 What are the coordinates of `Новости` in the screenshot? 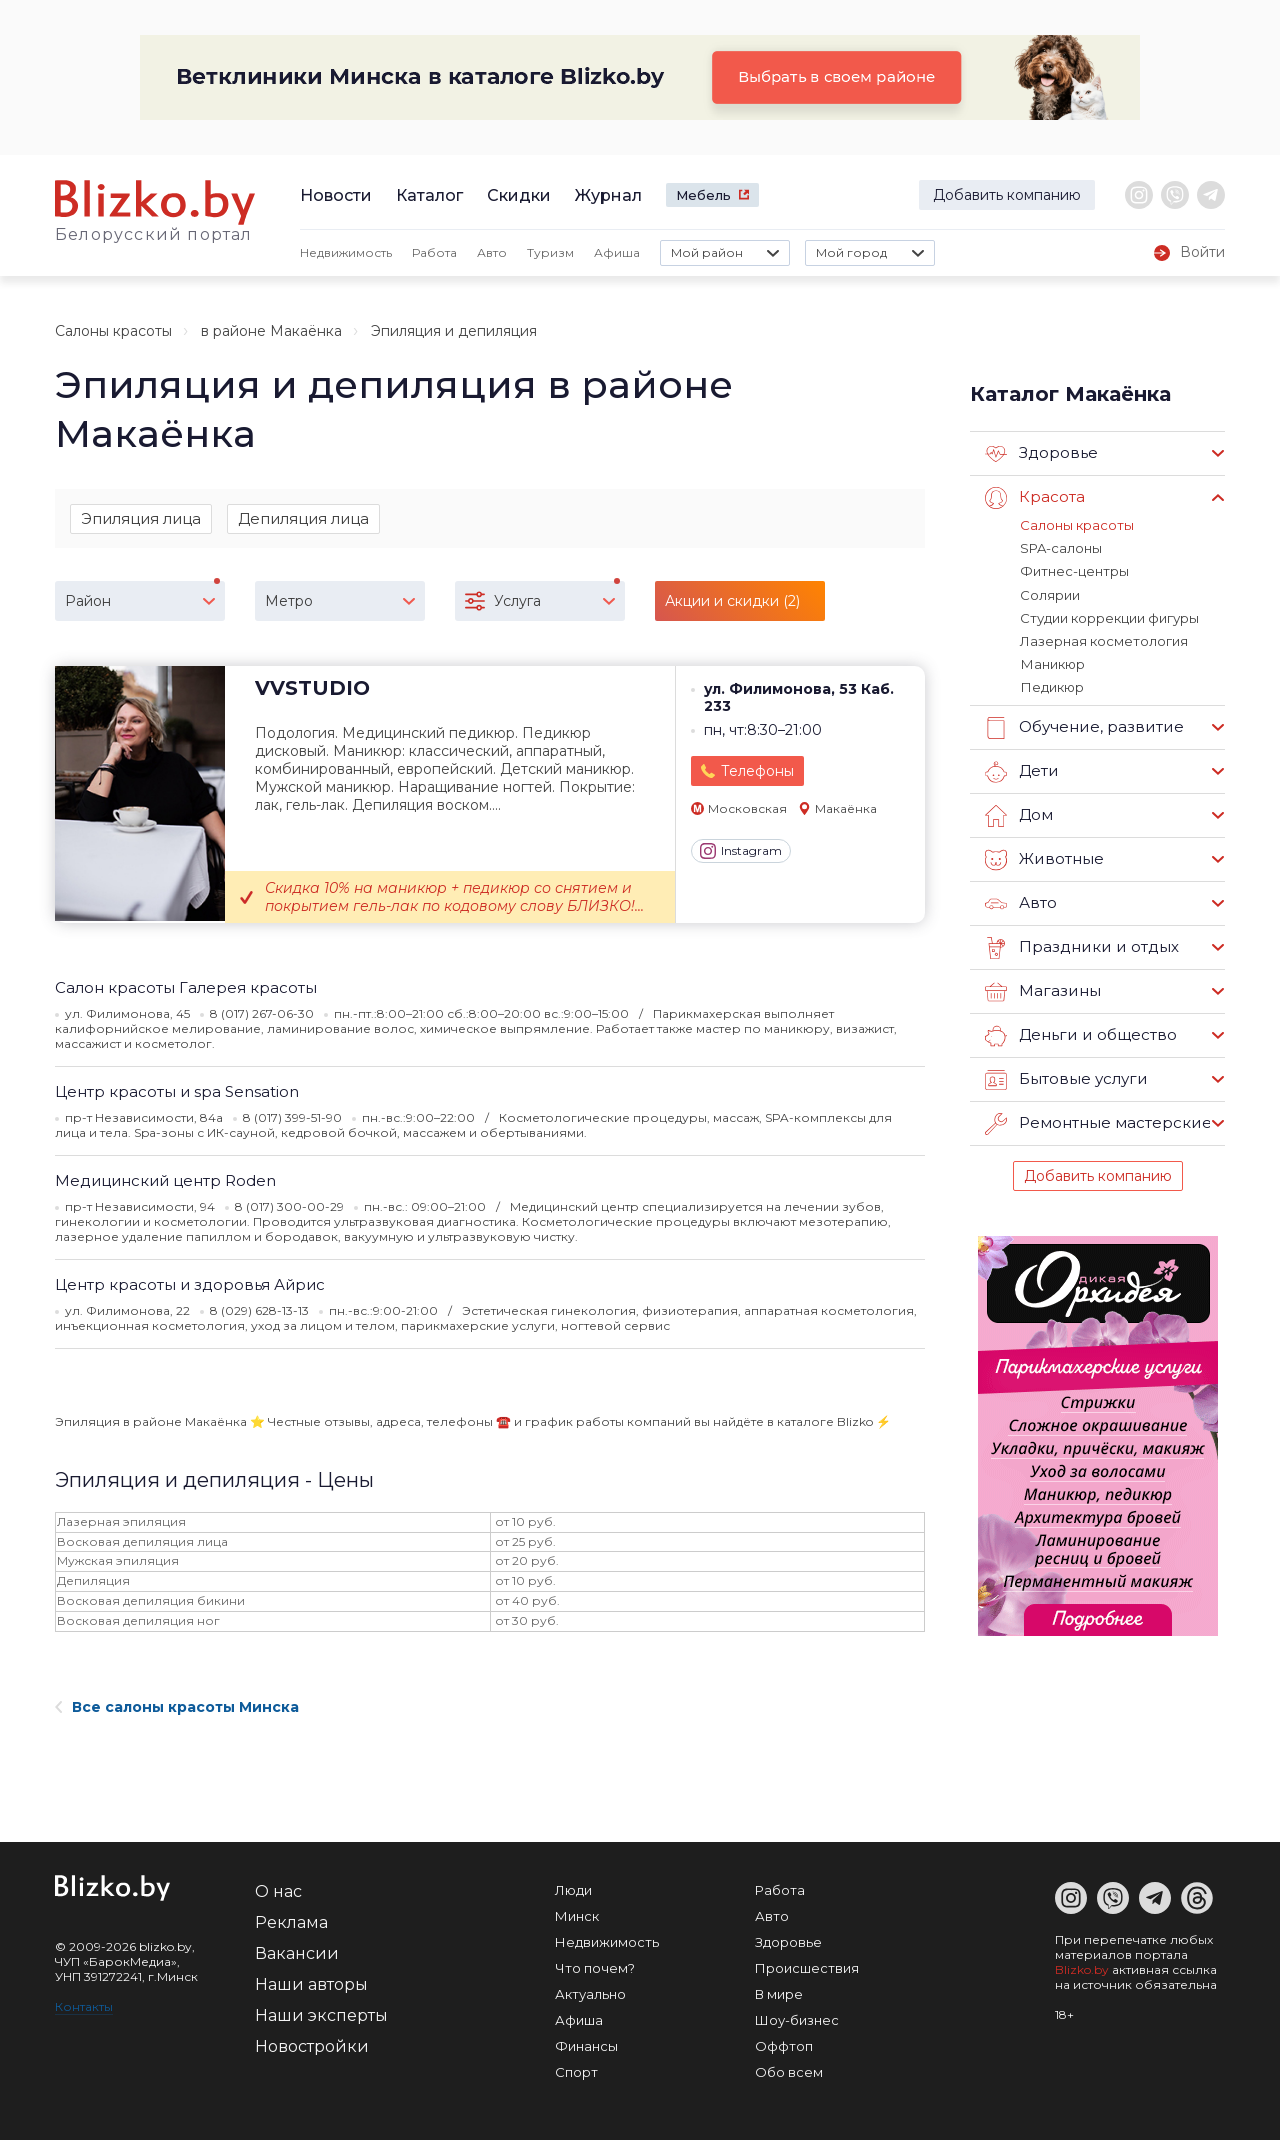 It's located at (336, 195).